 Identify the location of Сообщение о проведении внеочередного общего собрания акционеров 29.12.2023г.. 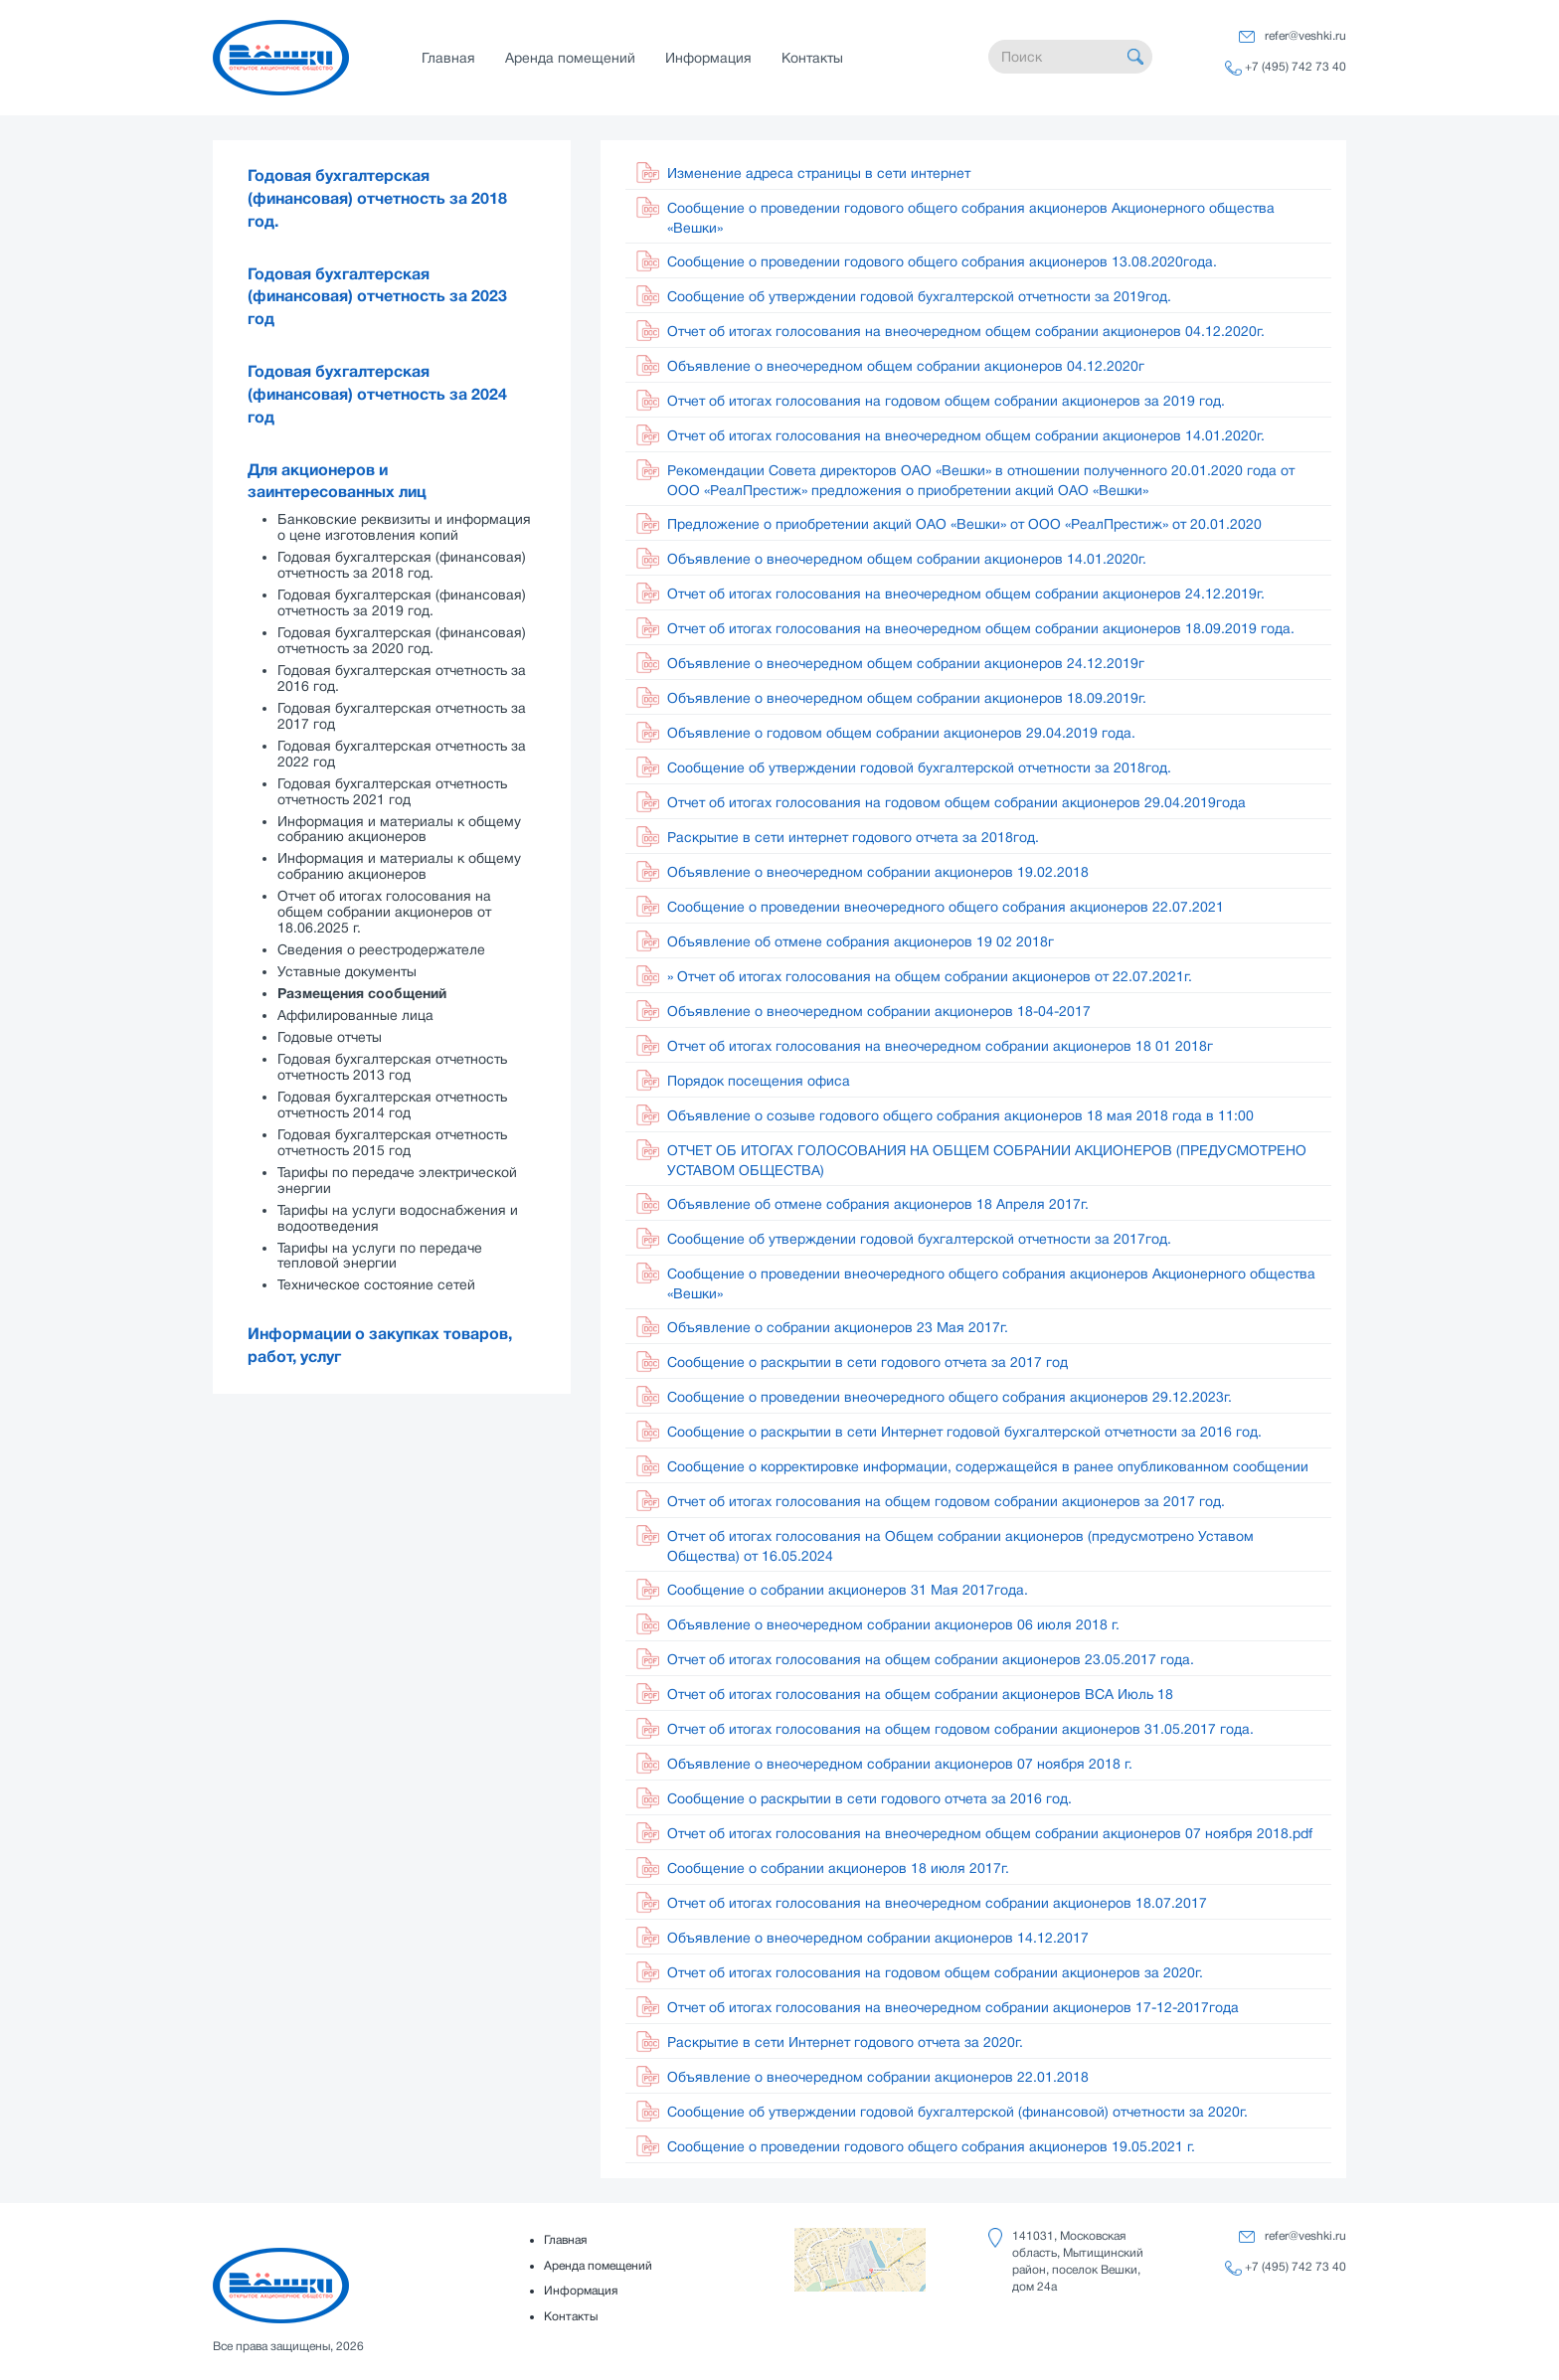
(949, 1397).